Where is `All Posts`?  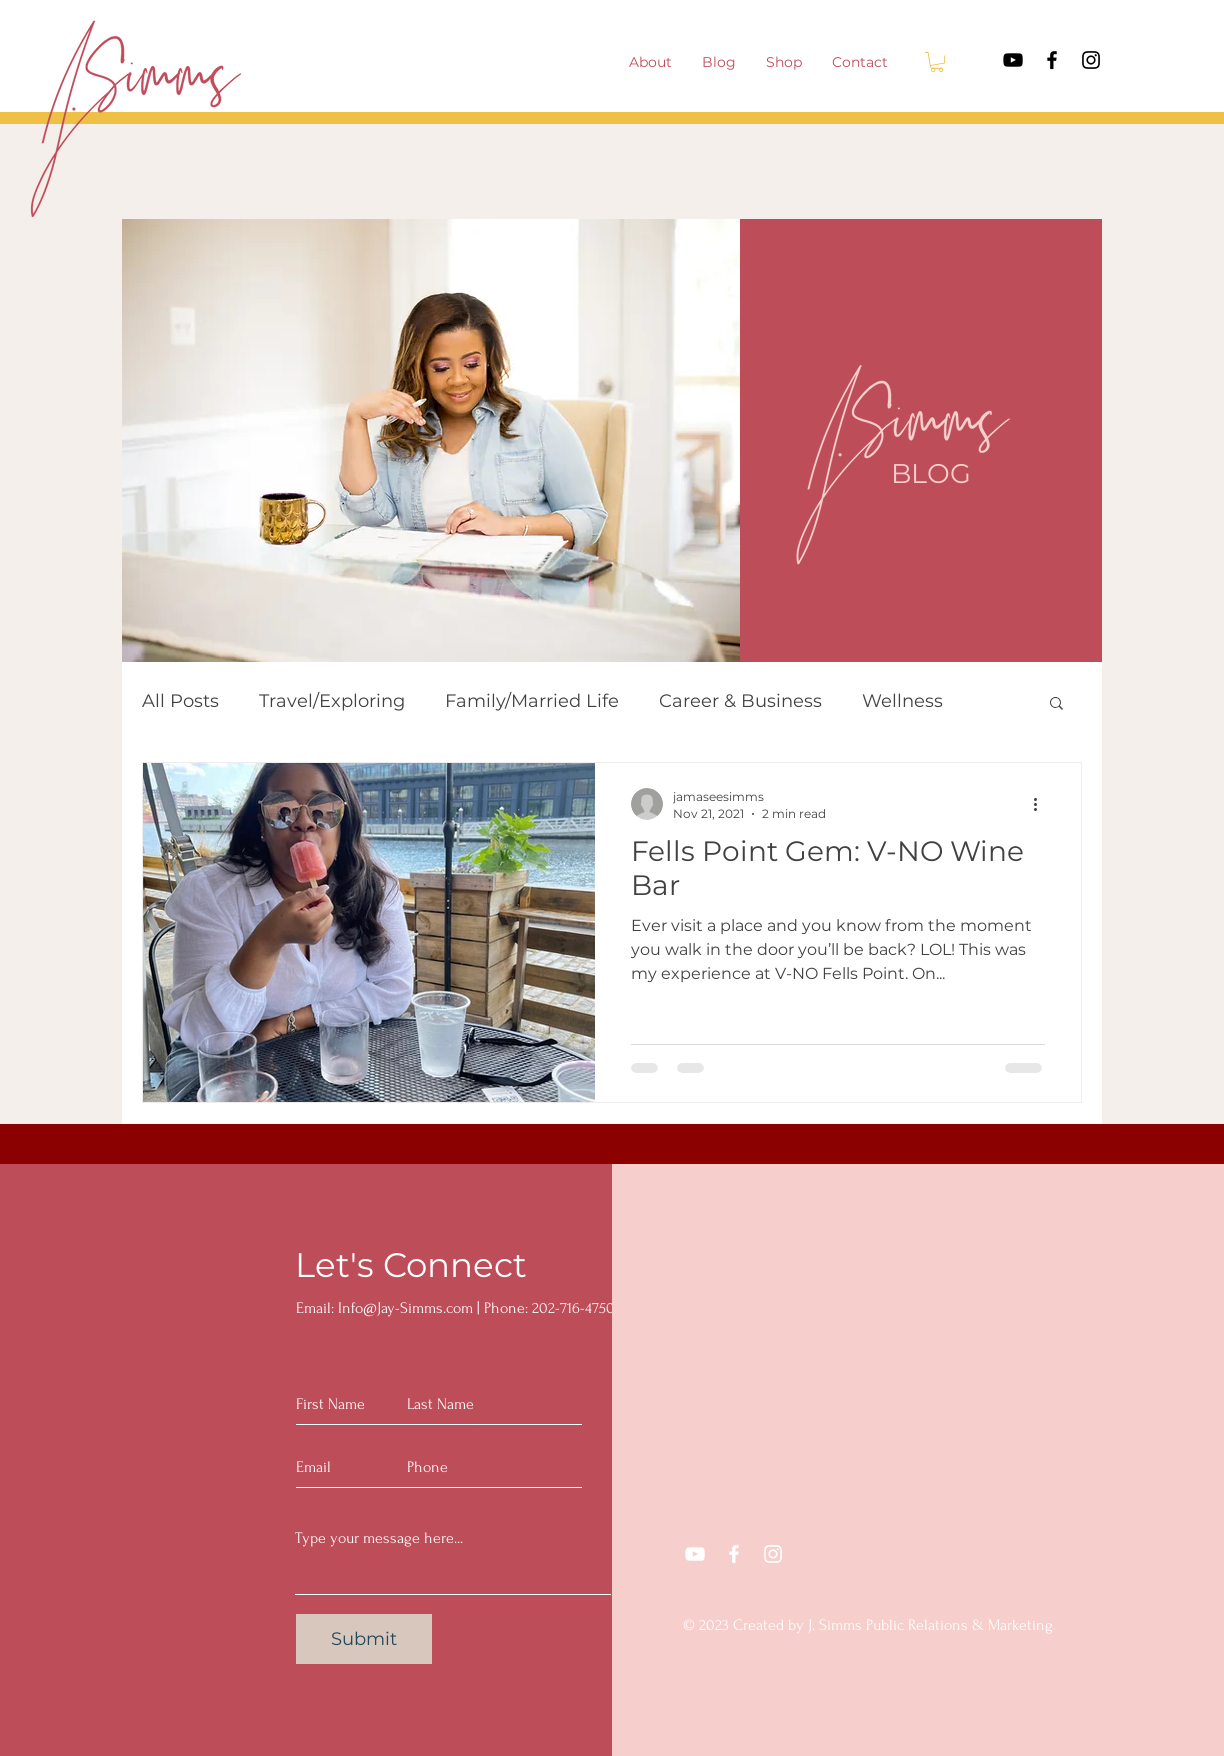
All Posts is located at coordinates (180, 701).